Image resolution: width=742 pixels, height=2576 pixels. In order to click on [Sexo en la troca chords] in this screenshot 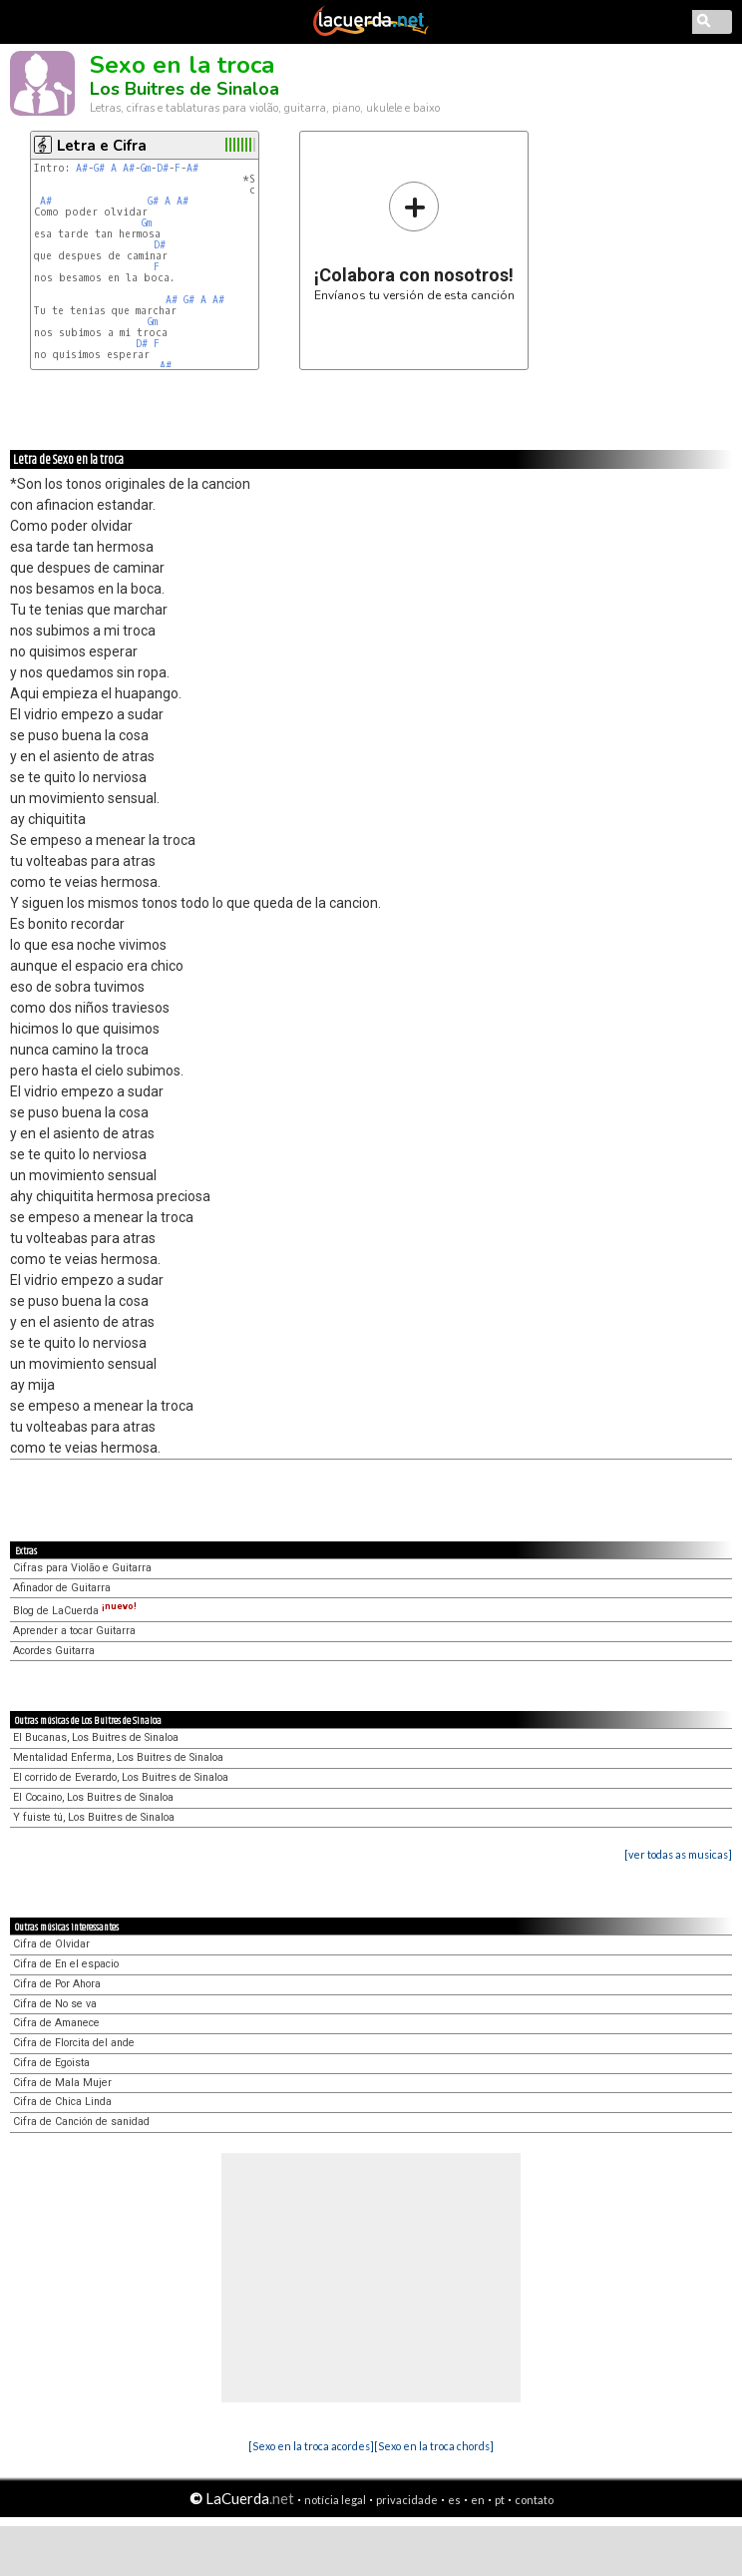, I will do `click(434, 2445)`.